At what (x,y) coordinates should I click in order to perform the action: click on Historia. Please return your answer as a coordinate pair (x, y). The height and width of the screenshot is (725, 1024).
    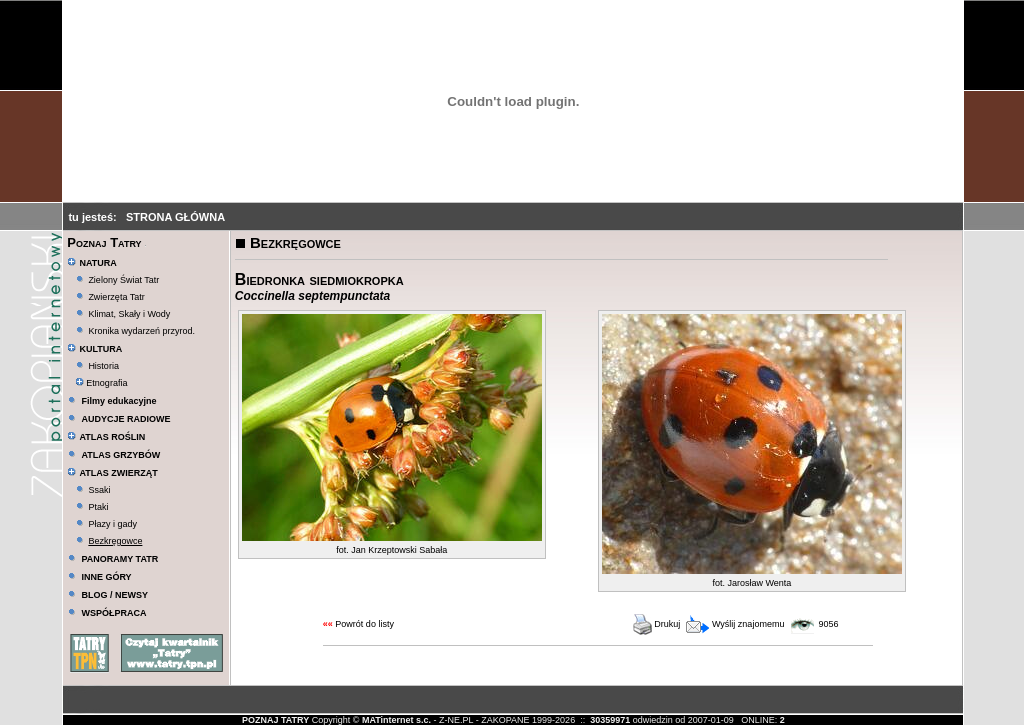
    Looking at the image, I should click on (103, 366).